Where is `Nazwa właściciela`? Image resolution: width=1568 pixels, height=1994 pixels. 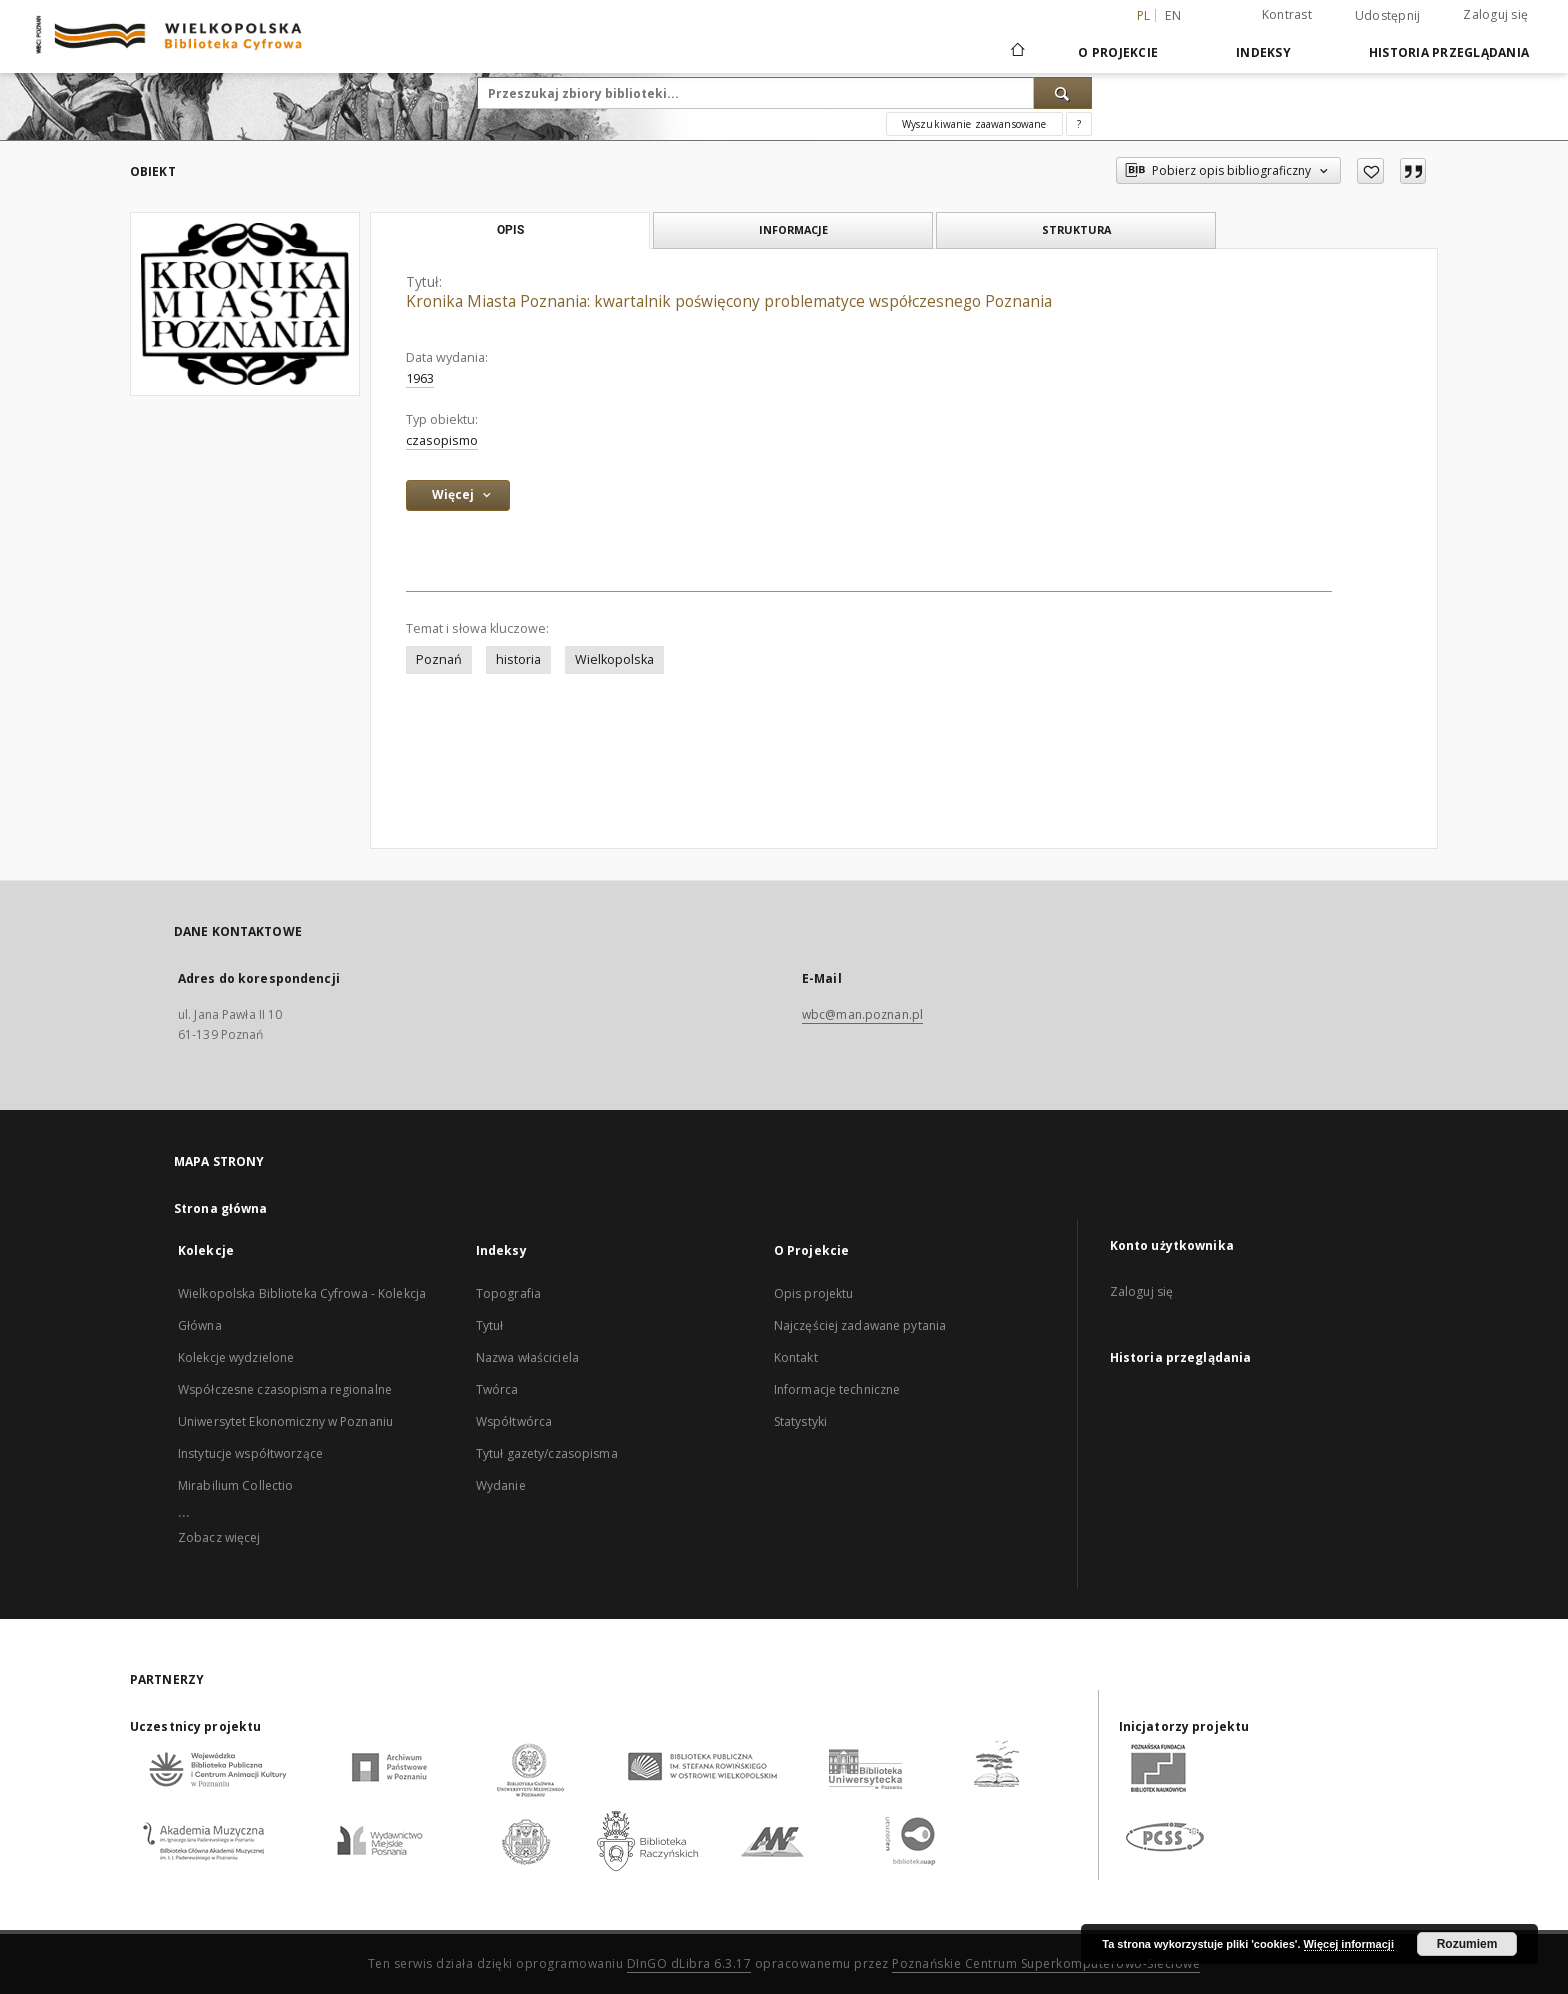 Nazwa właściciela is located at coordinates (527, 1357).